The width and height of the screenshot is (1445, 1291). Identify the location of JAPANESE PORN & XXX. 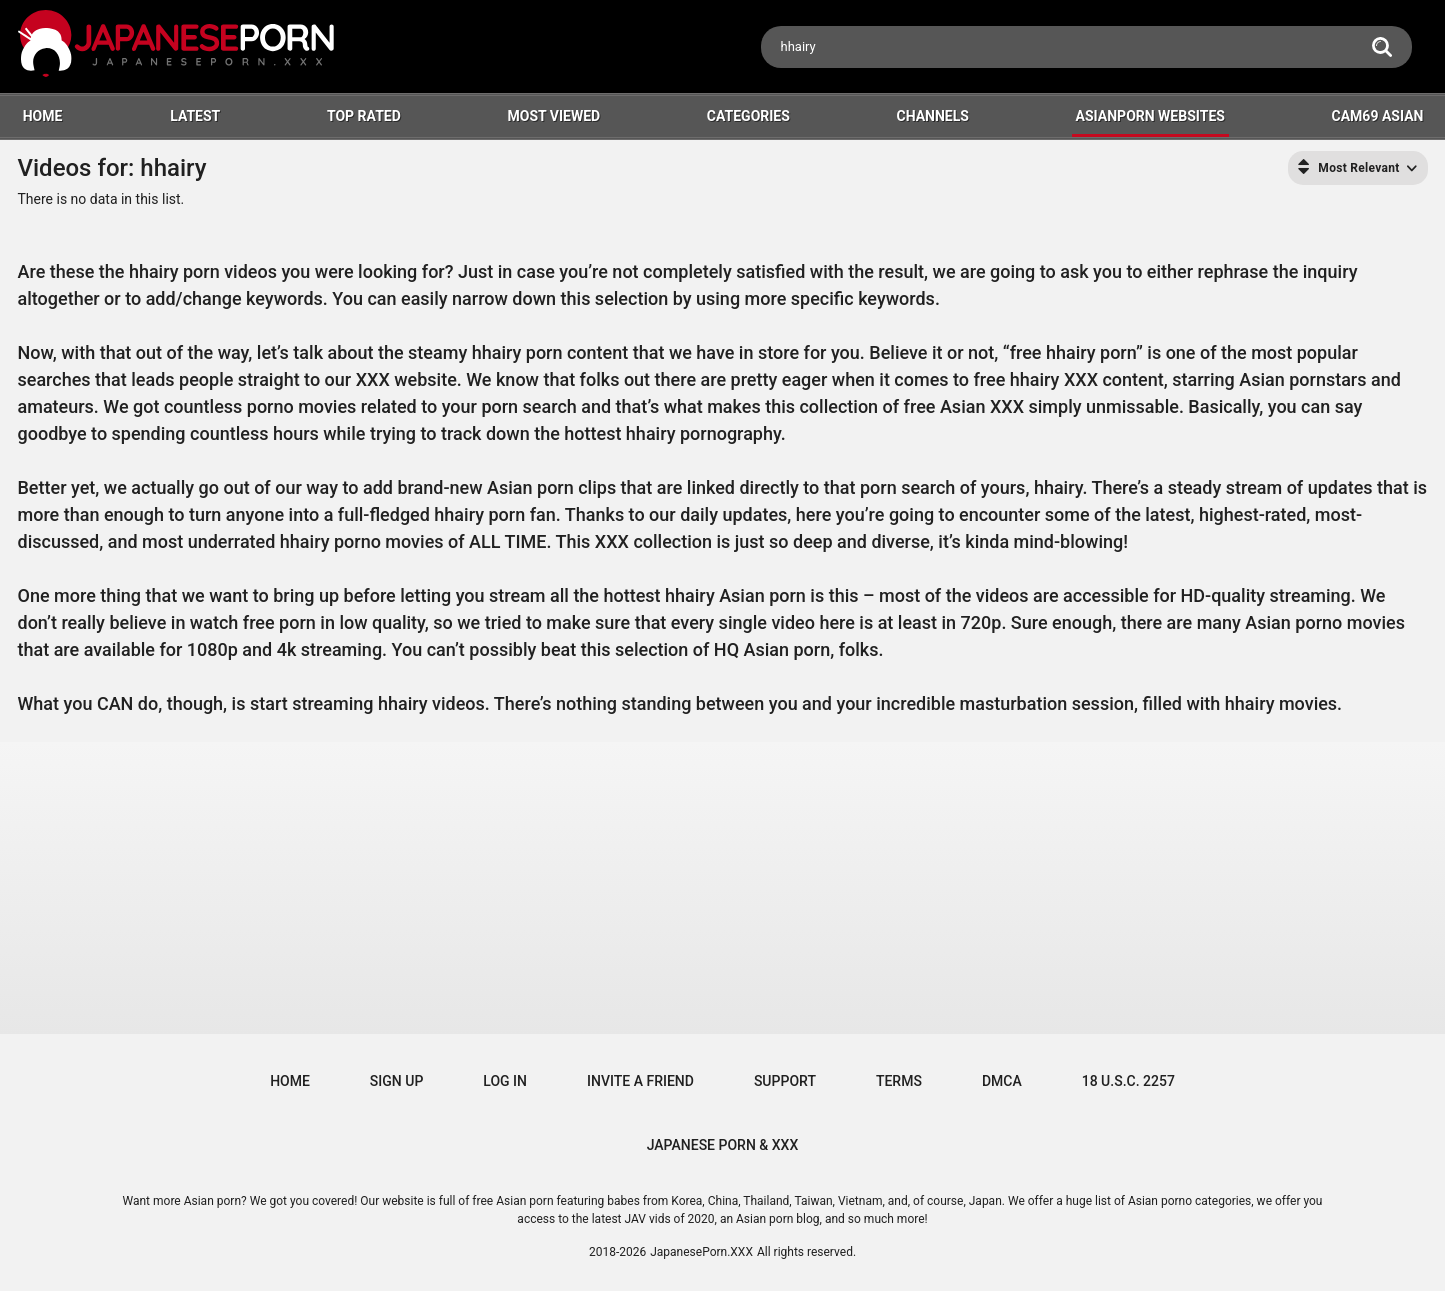
(723, 1145).